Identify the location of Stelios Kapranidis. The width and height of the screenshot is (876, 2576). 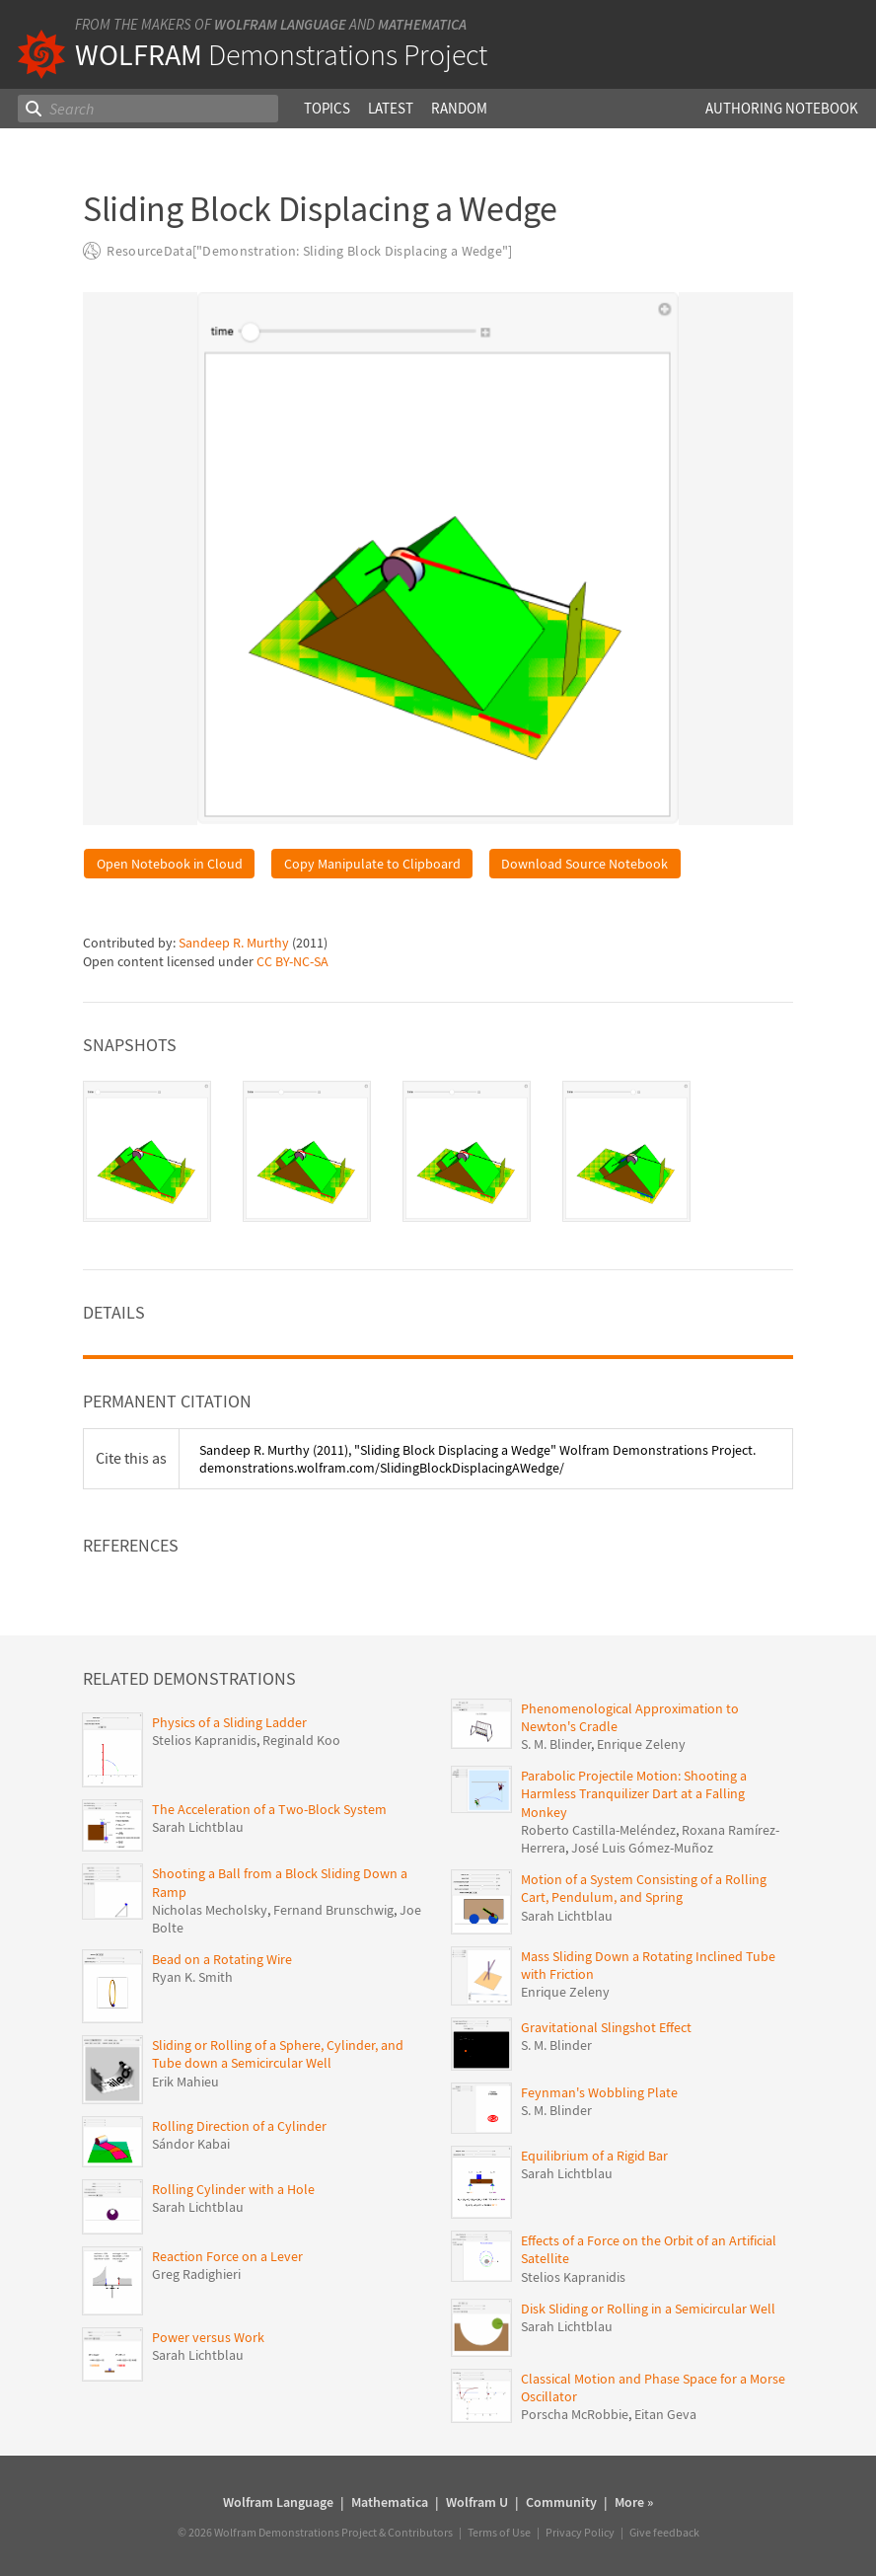
(204, 1740).